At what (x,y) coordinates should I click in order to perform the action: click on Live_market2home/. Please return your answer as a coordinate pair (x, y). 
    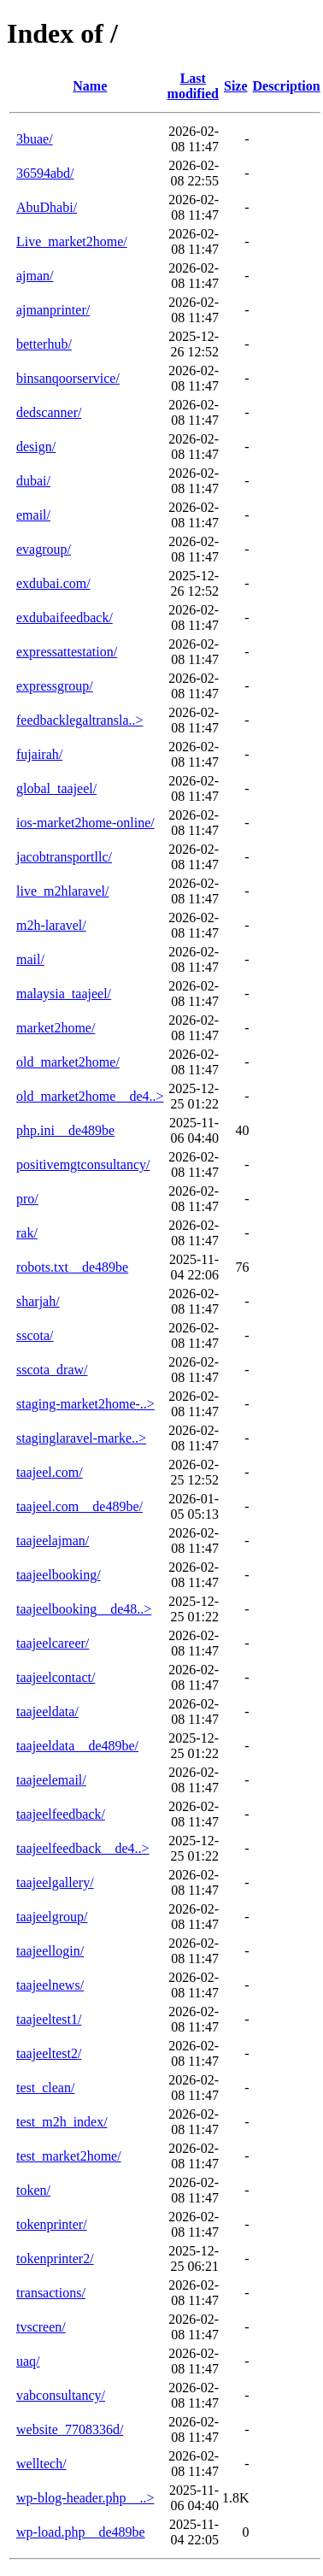
    Looking at the image, I should click on (71, 241).